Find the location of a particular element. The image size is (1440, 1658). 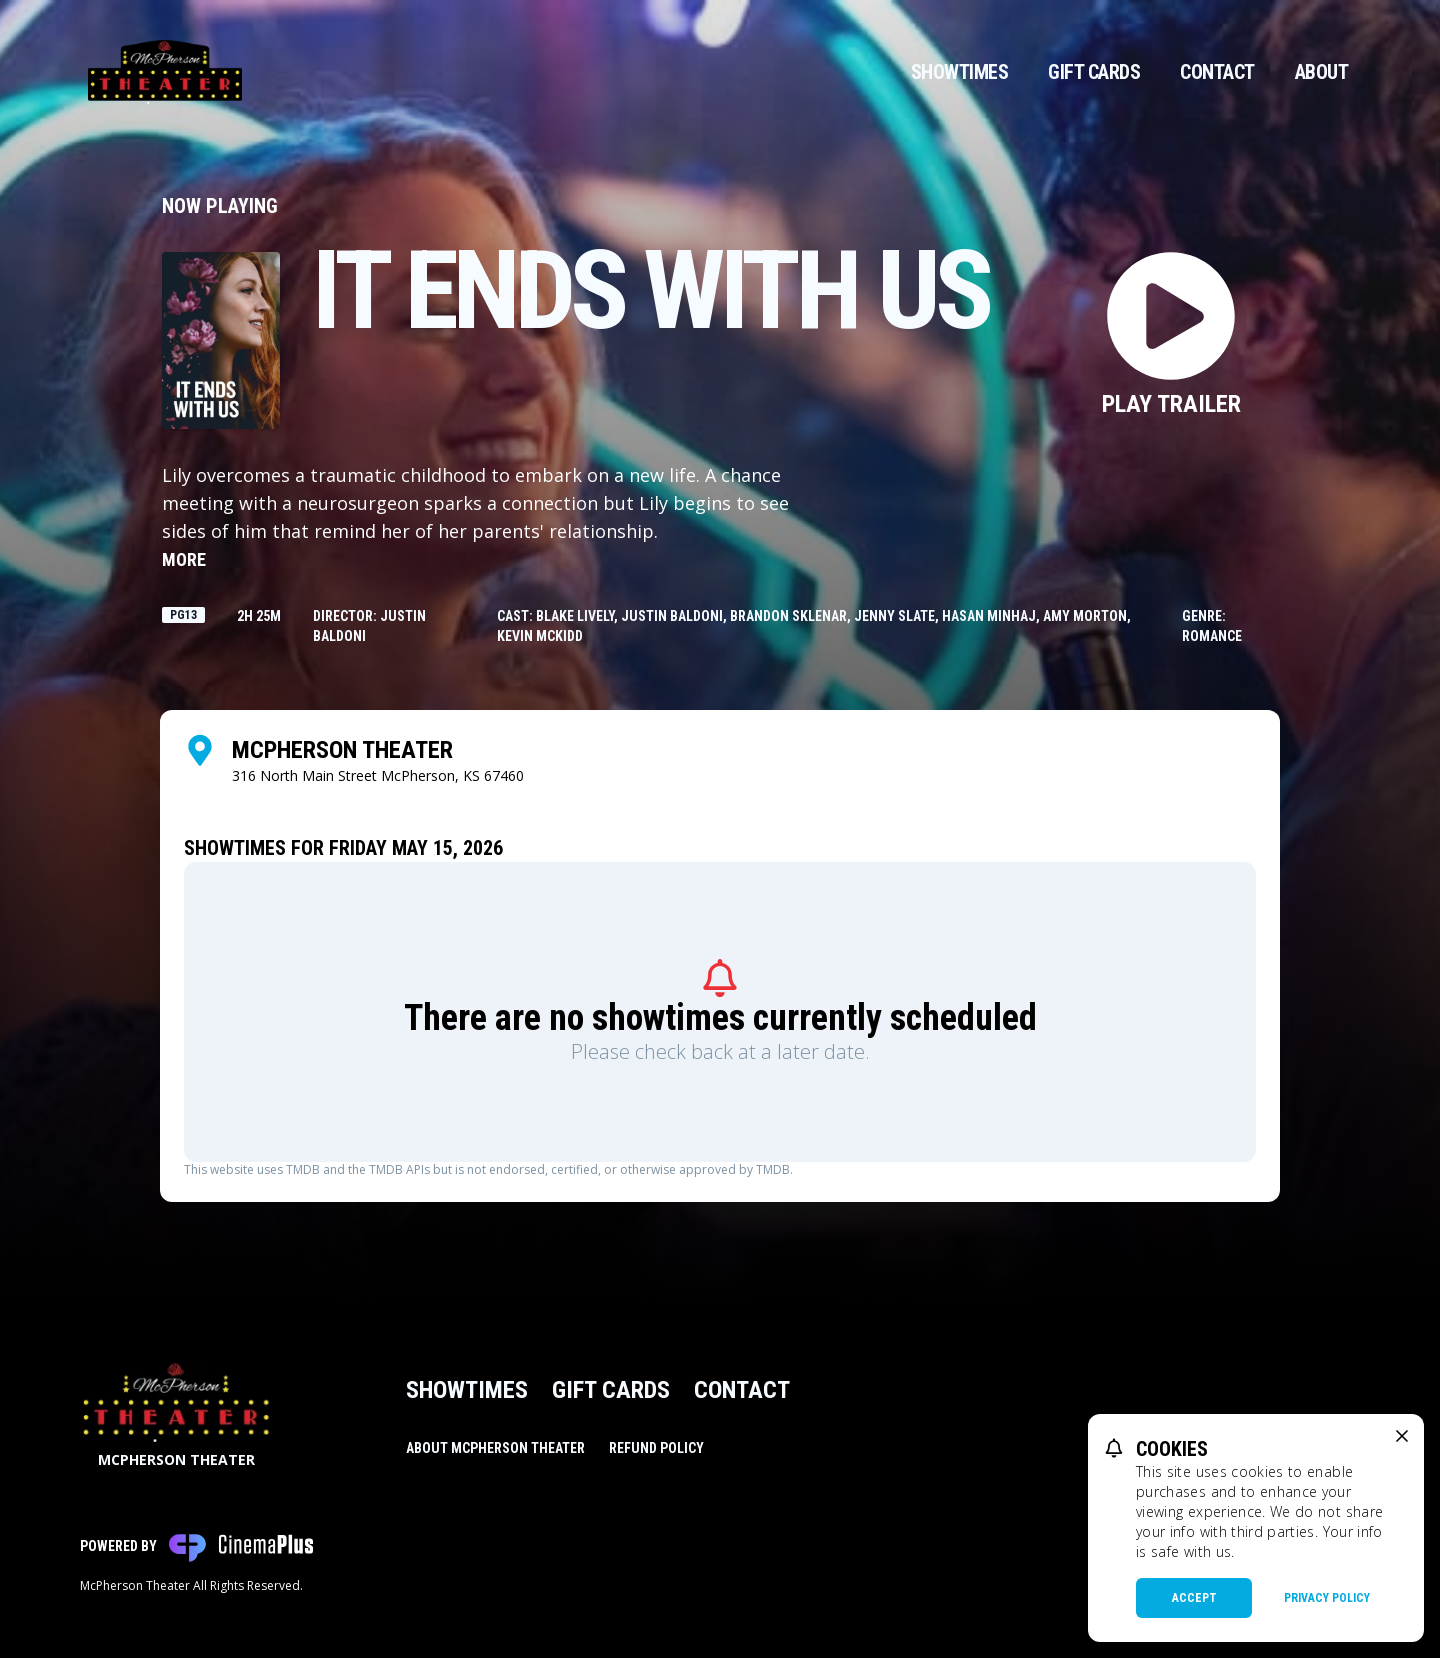

Gift Cards is located at coordinates (1094, 72).